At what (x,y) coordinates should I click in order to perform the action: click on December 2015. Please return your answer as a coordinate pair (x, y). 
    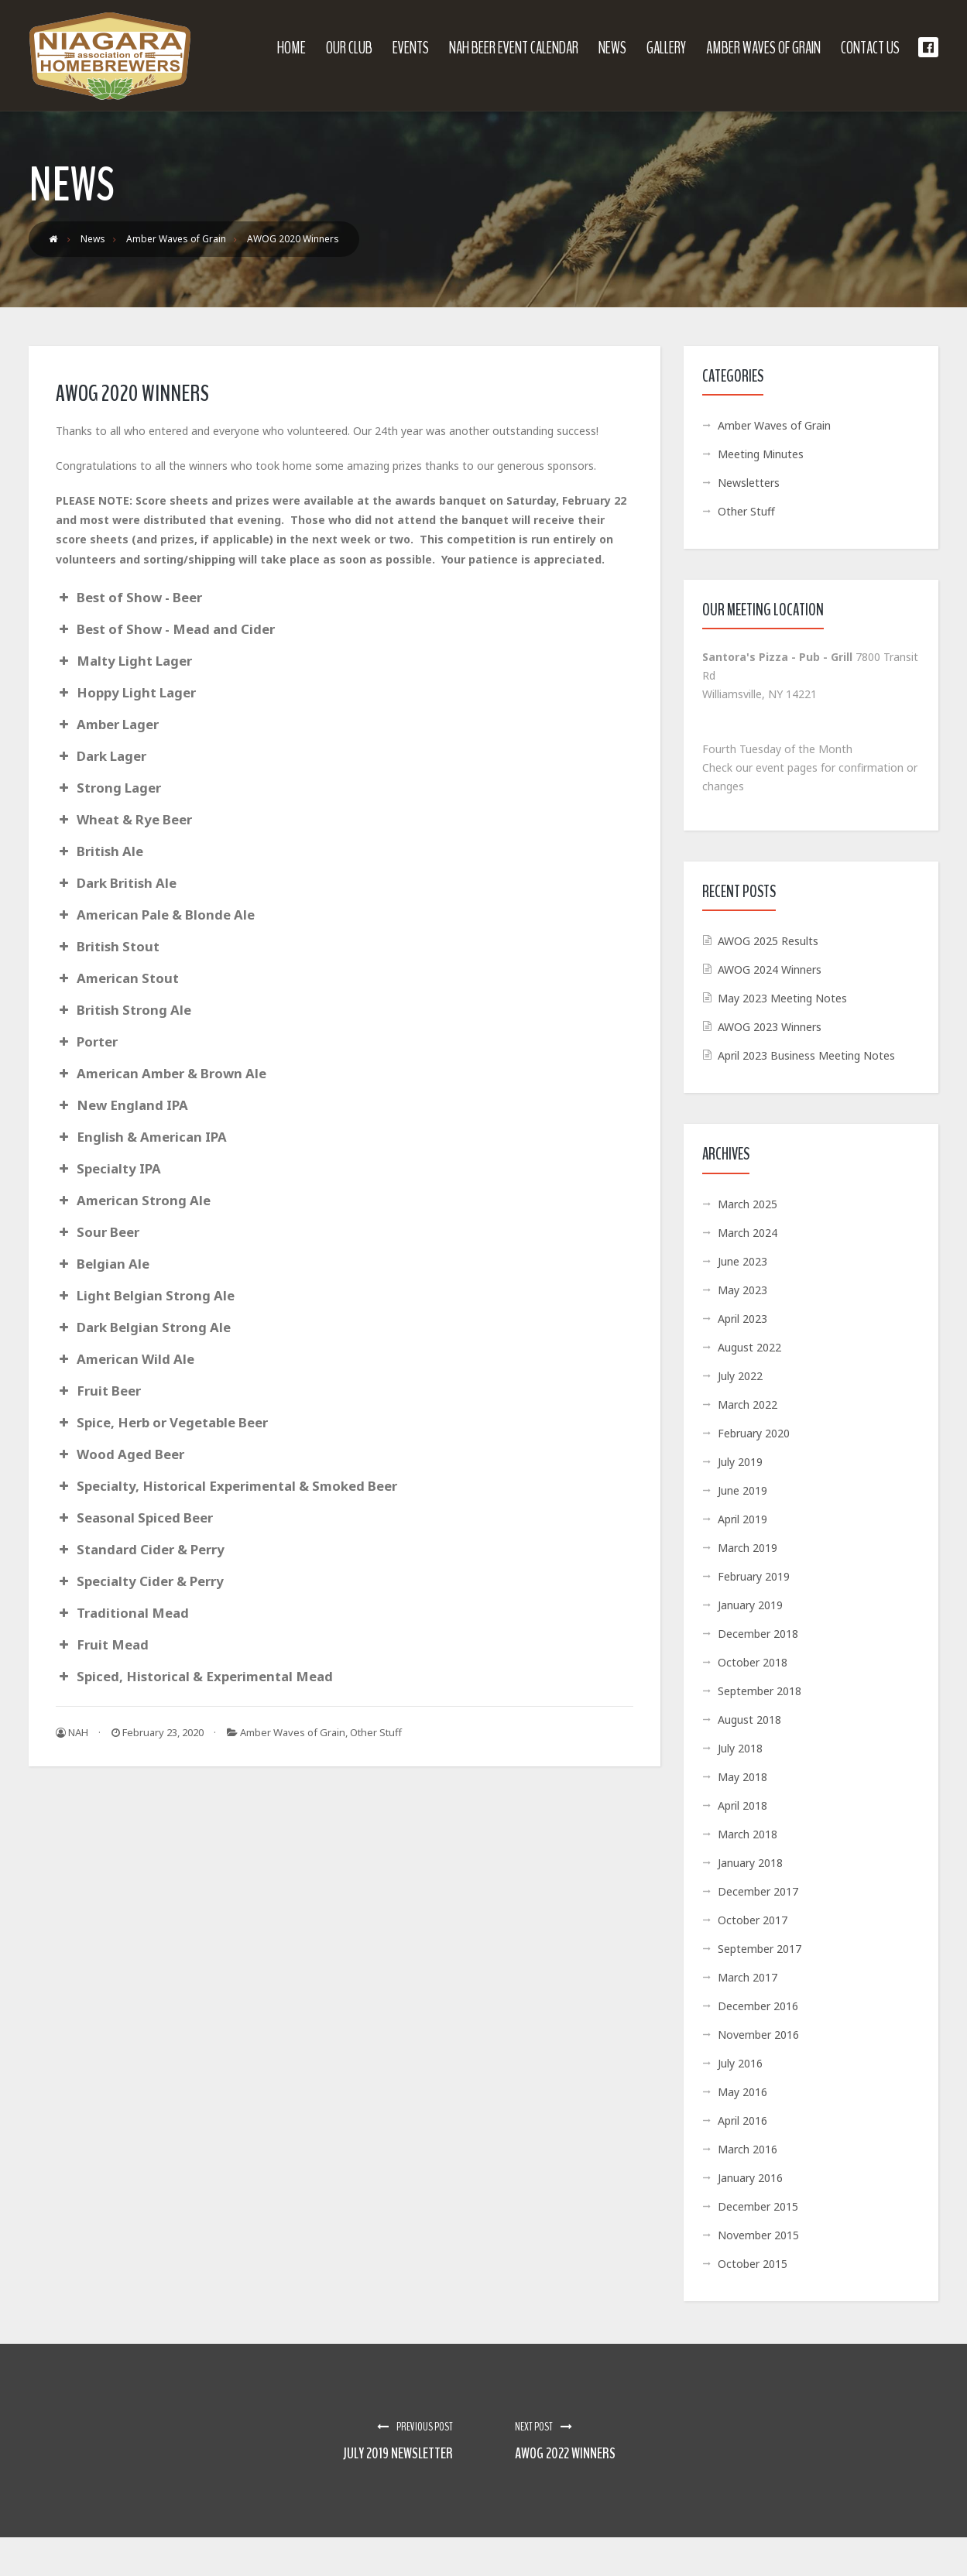
    Looking at the image, I should click on (758, 2206).